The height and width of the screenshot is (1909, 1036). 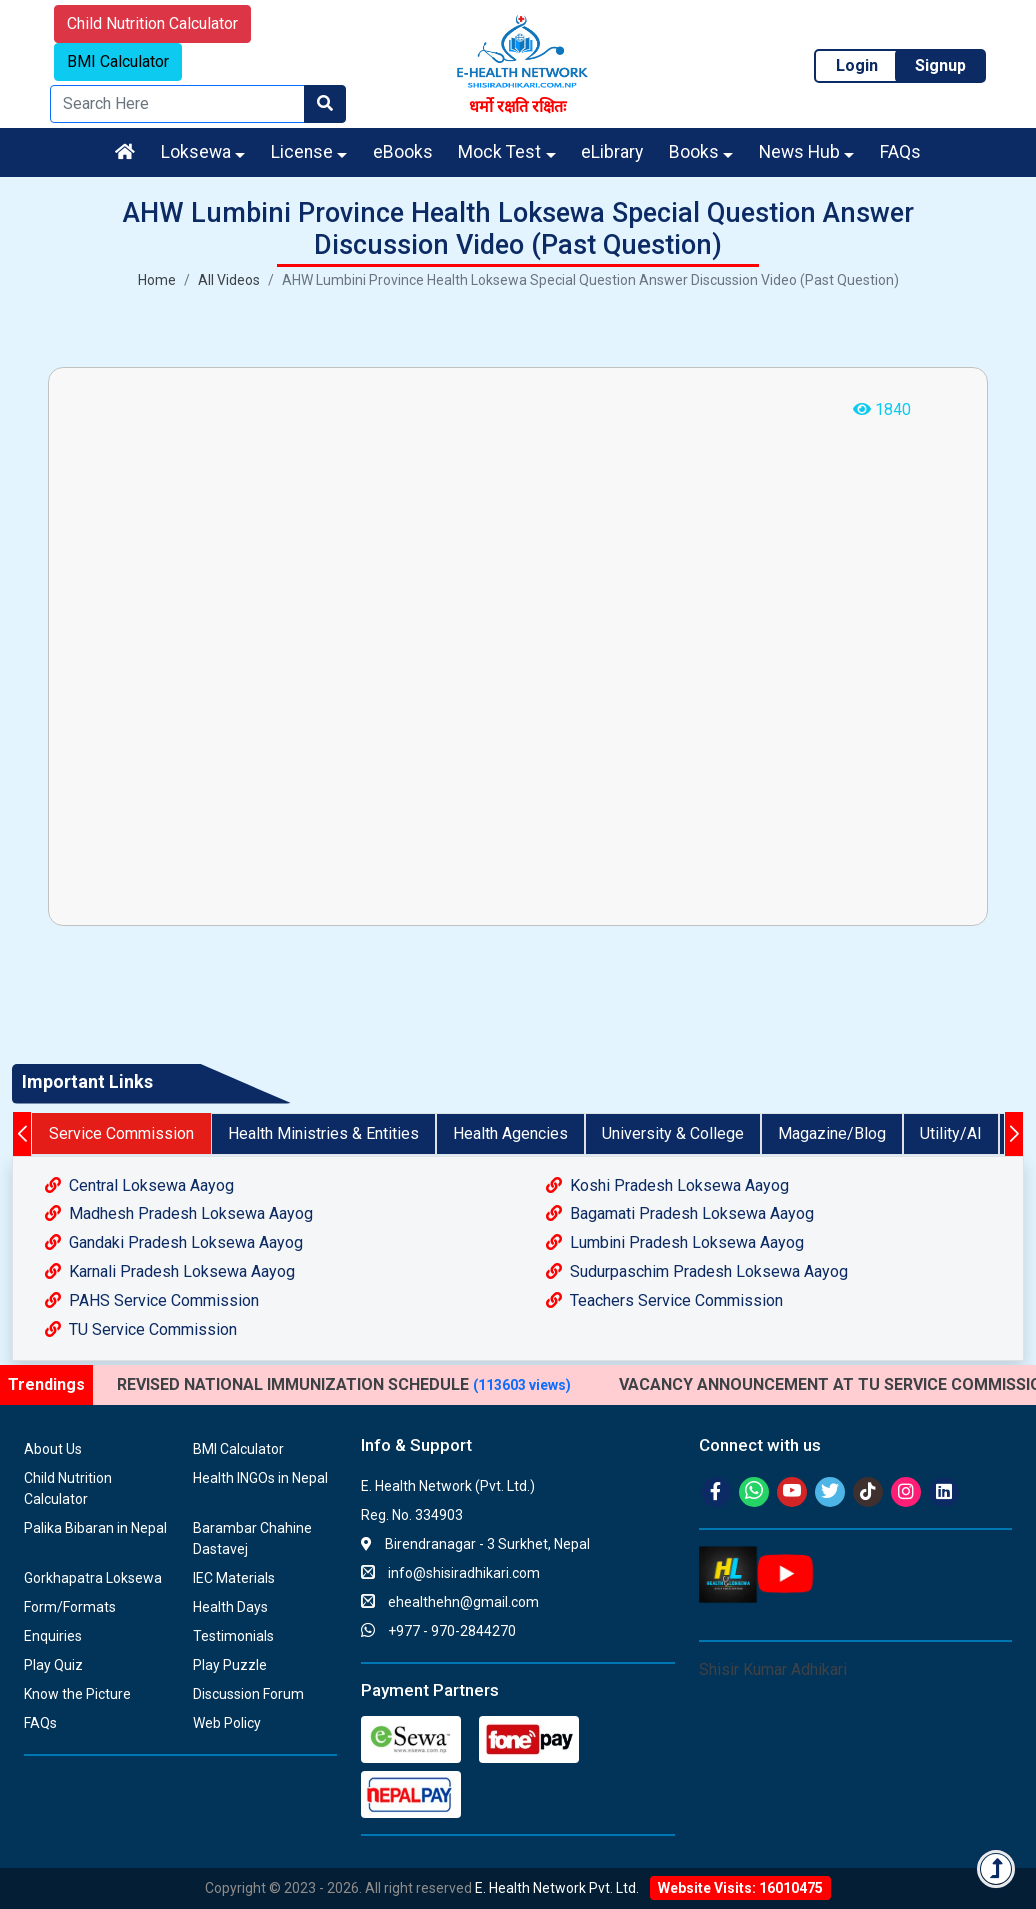 I want to click on Health Days, so click(x=230, y=1607).